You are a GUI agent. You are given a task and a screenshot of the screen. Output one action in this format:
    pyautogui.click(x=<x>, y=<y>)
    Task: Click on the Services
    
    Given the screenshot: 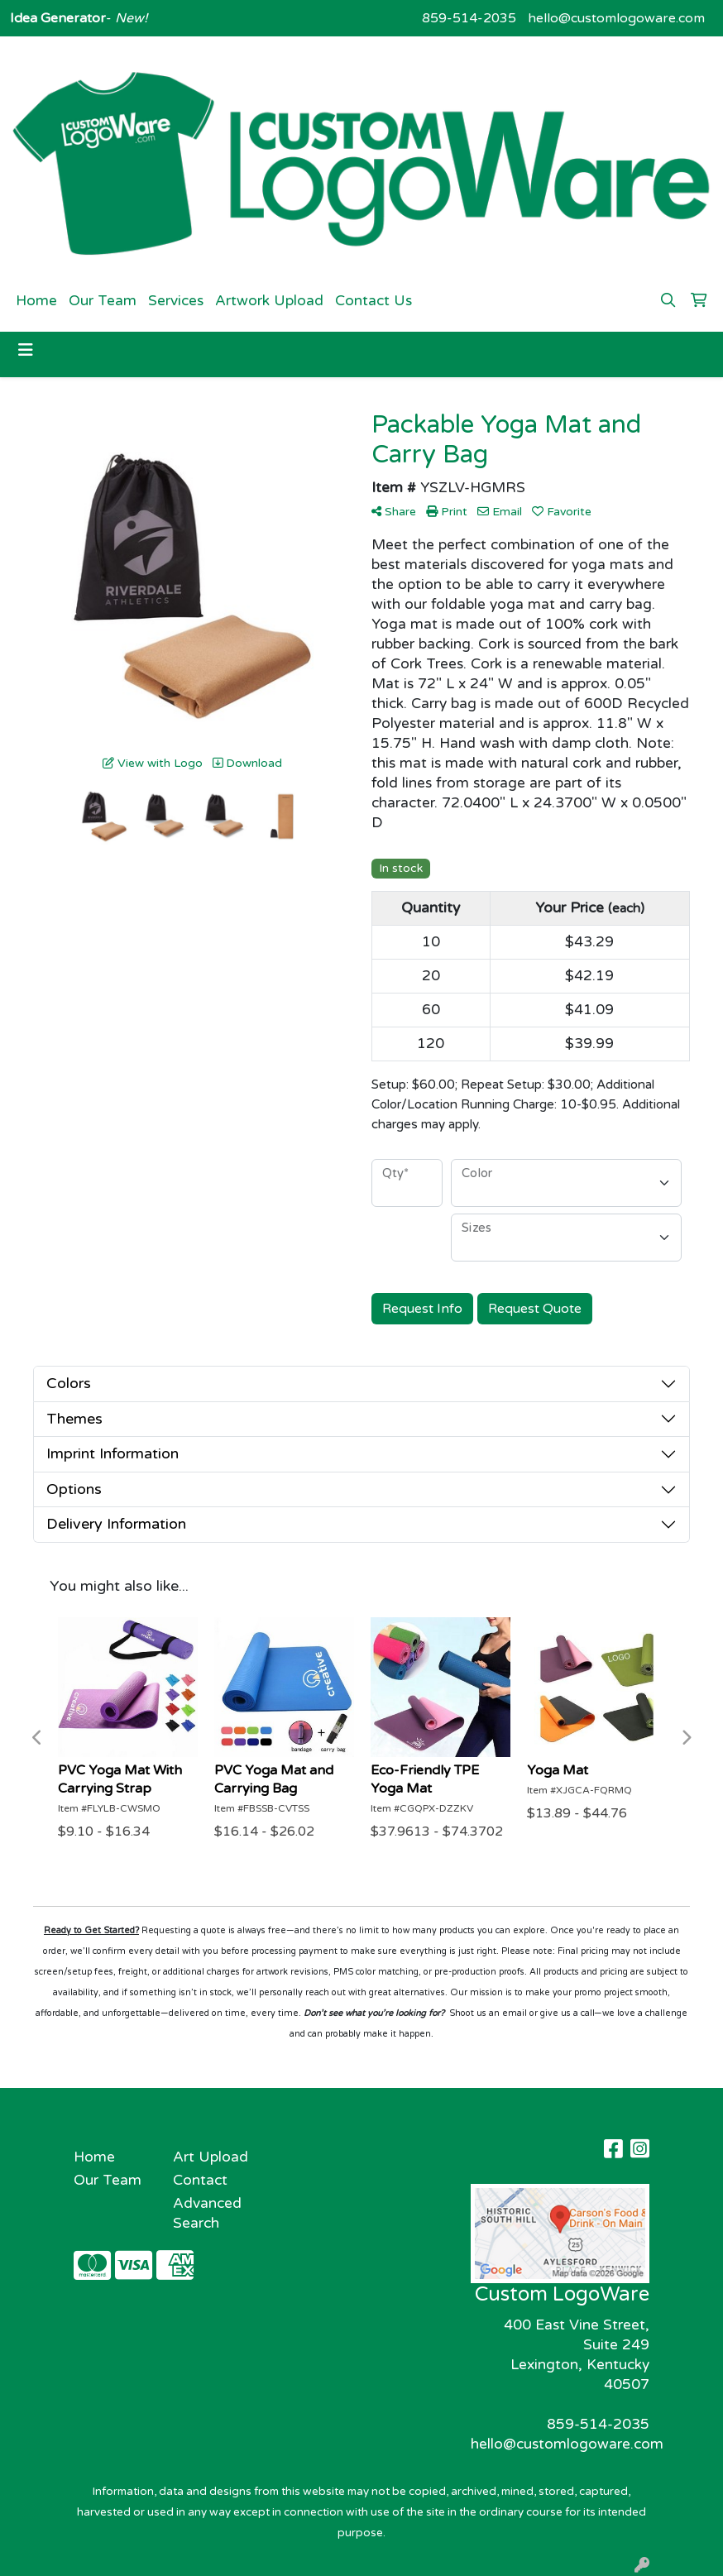 What is the action you would take?
    pyautogui.click(x=175, y=300)
    